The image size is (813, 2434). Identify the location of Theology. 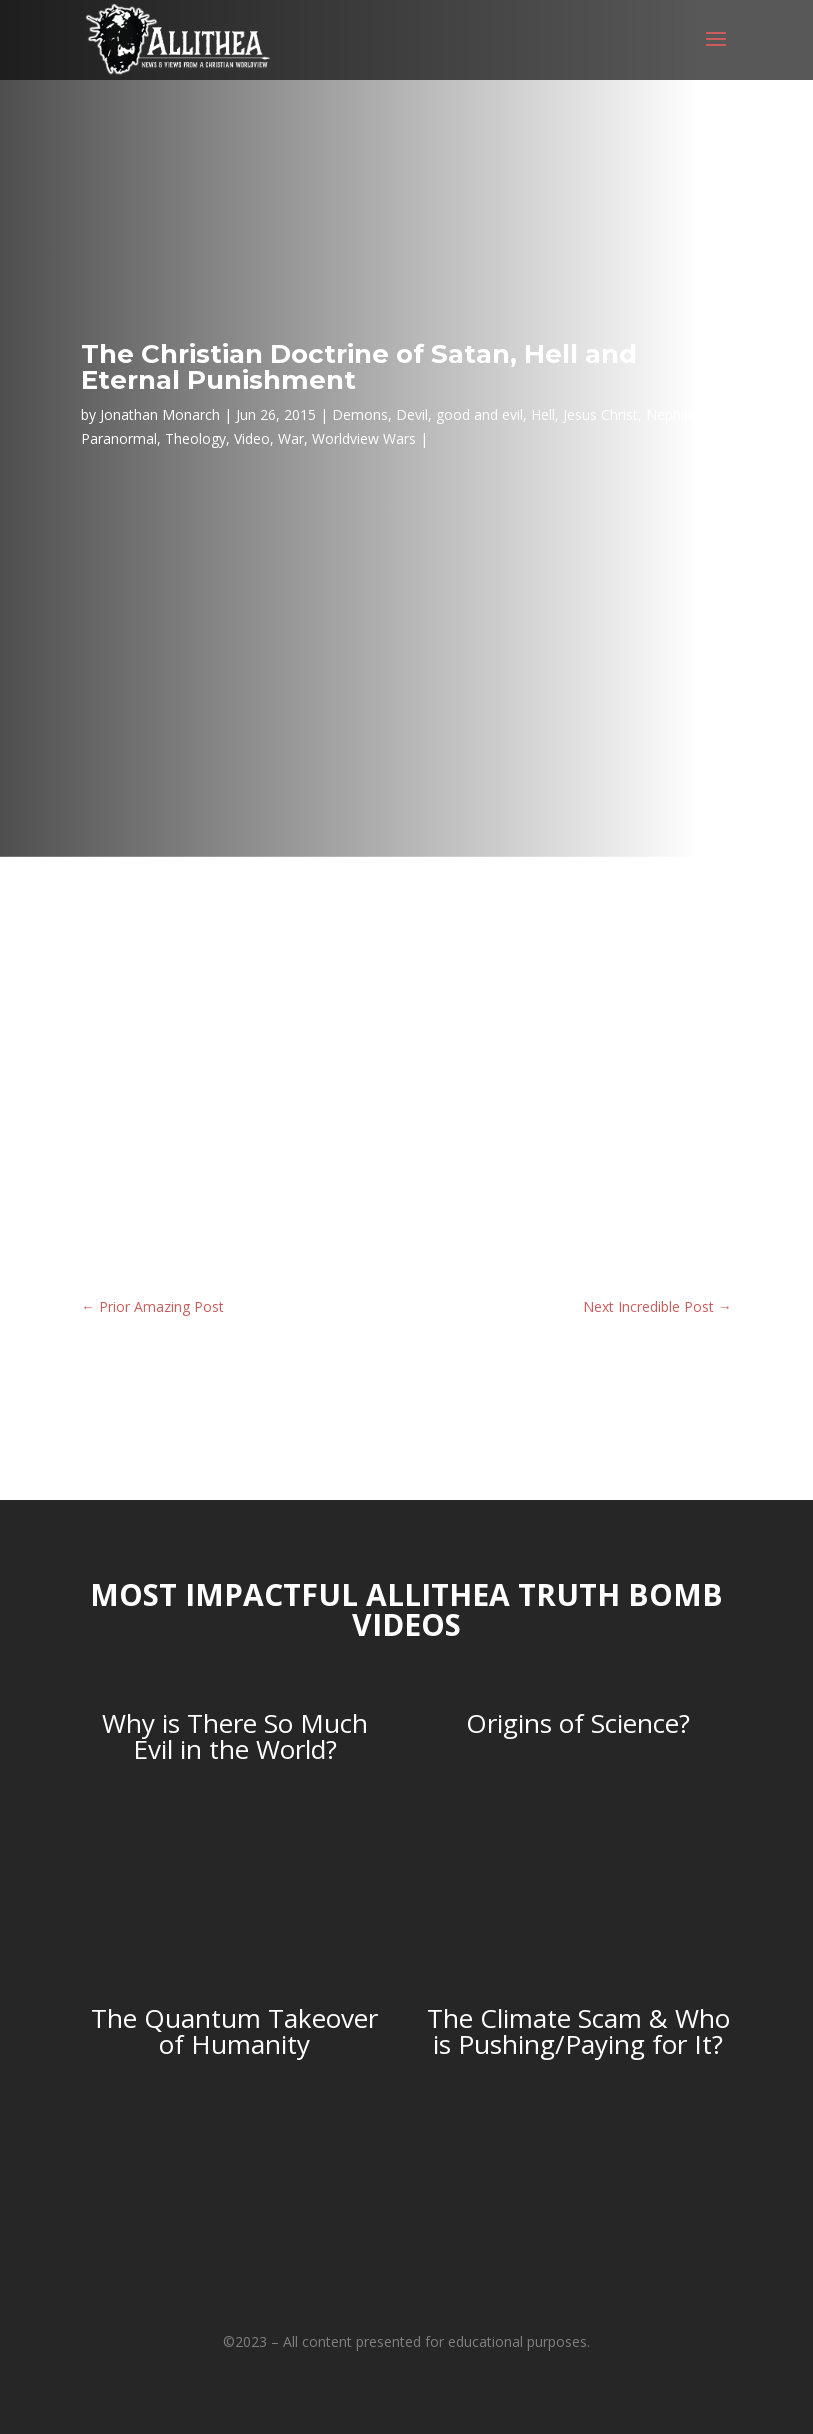
(195, 438).